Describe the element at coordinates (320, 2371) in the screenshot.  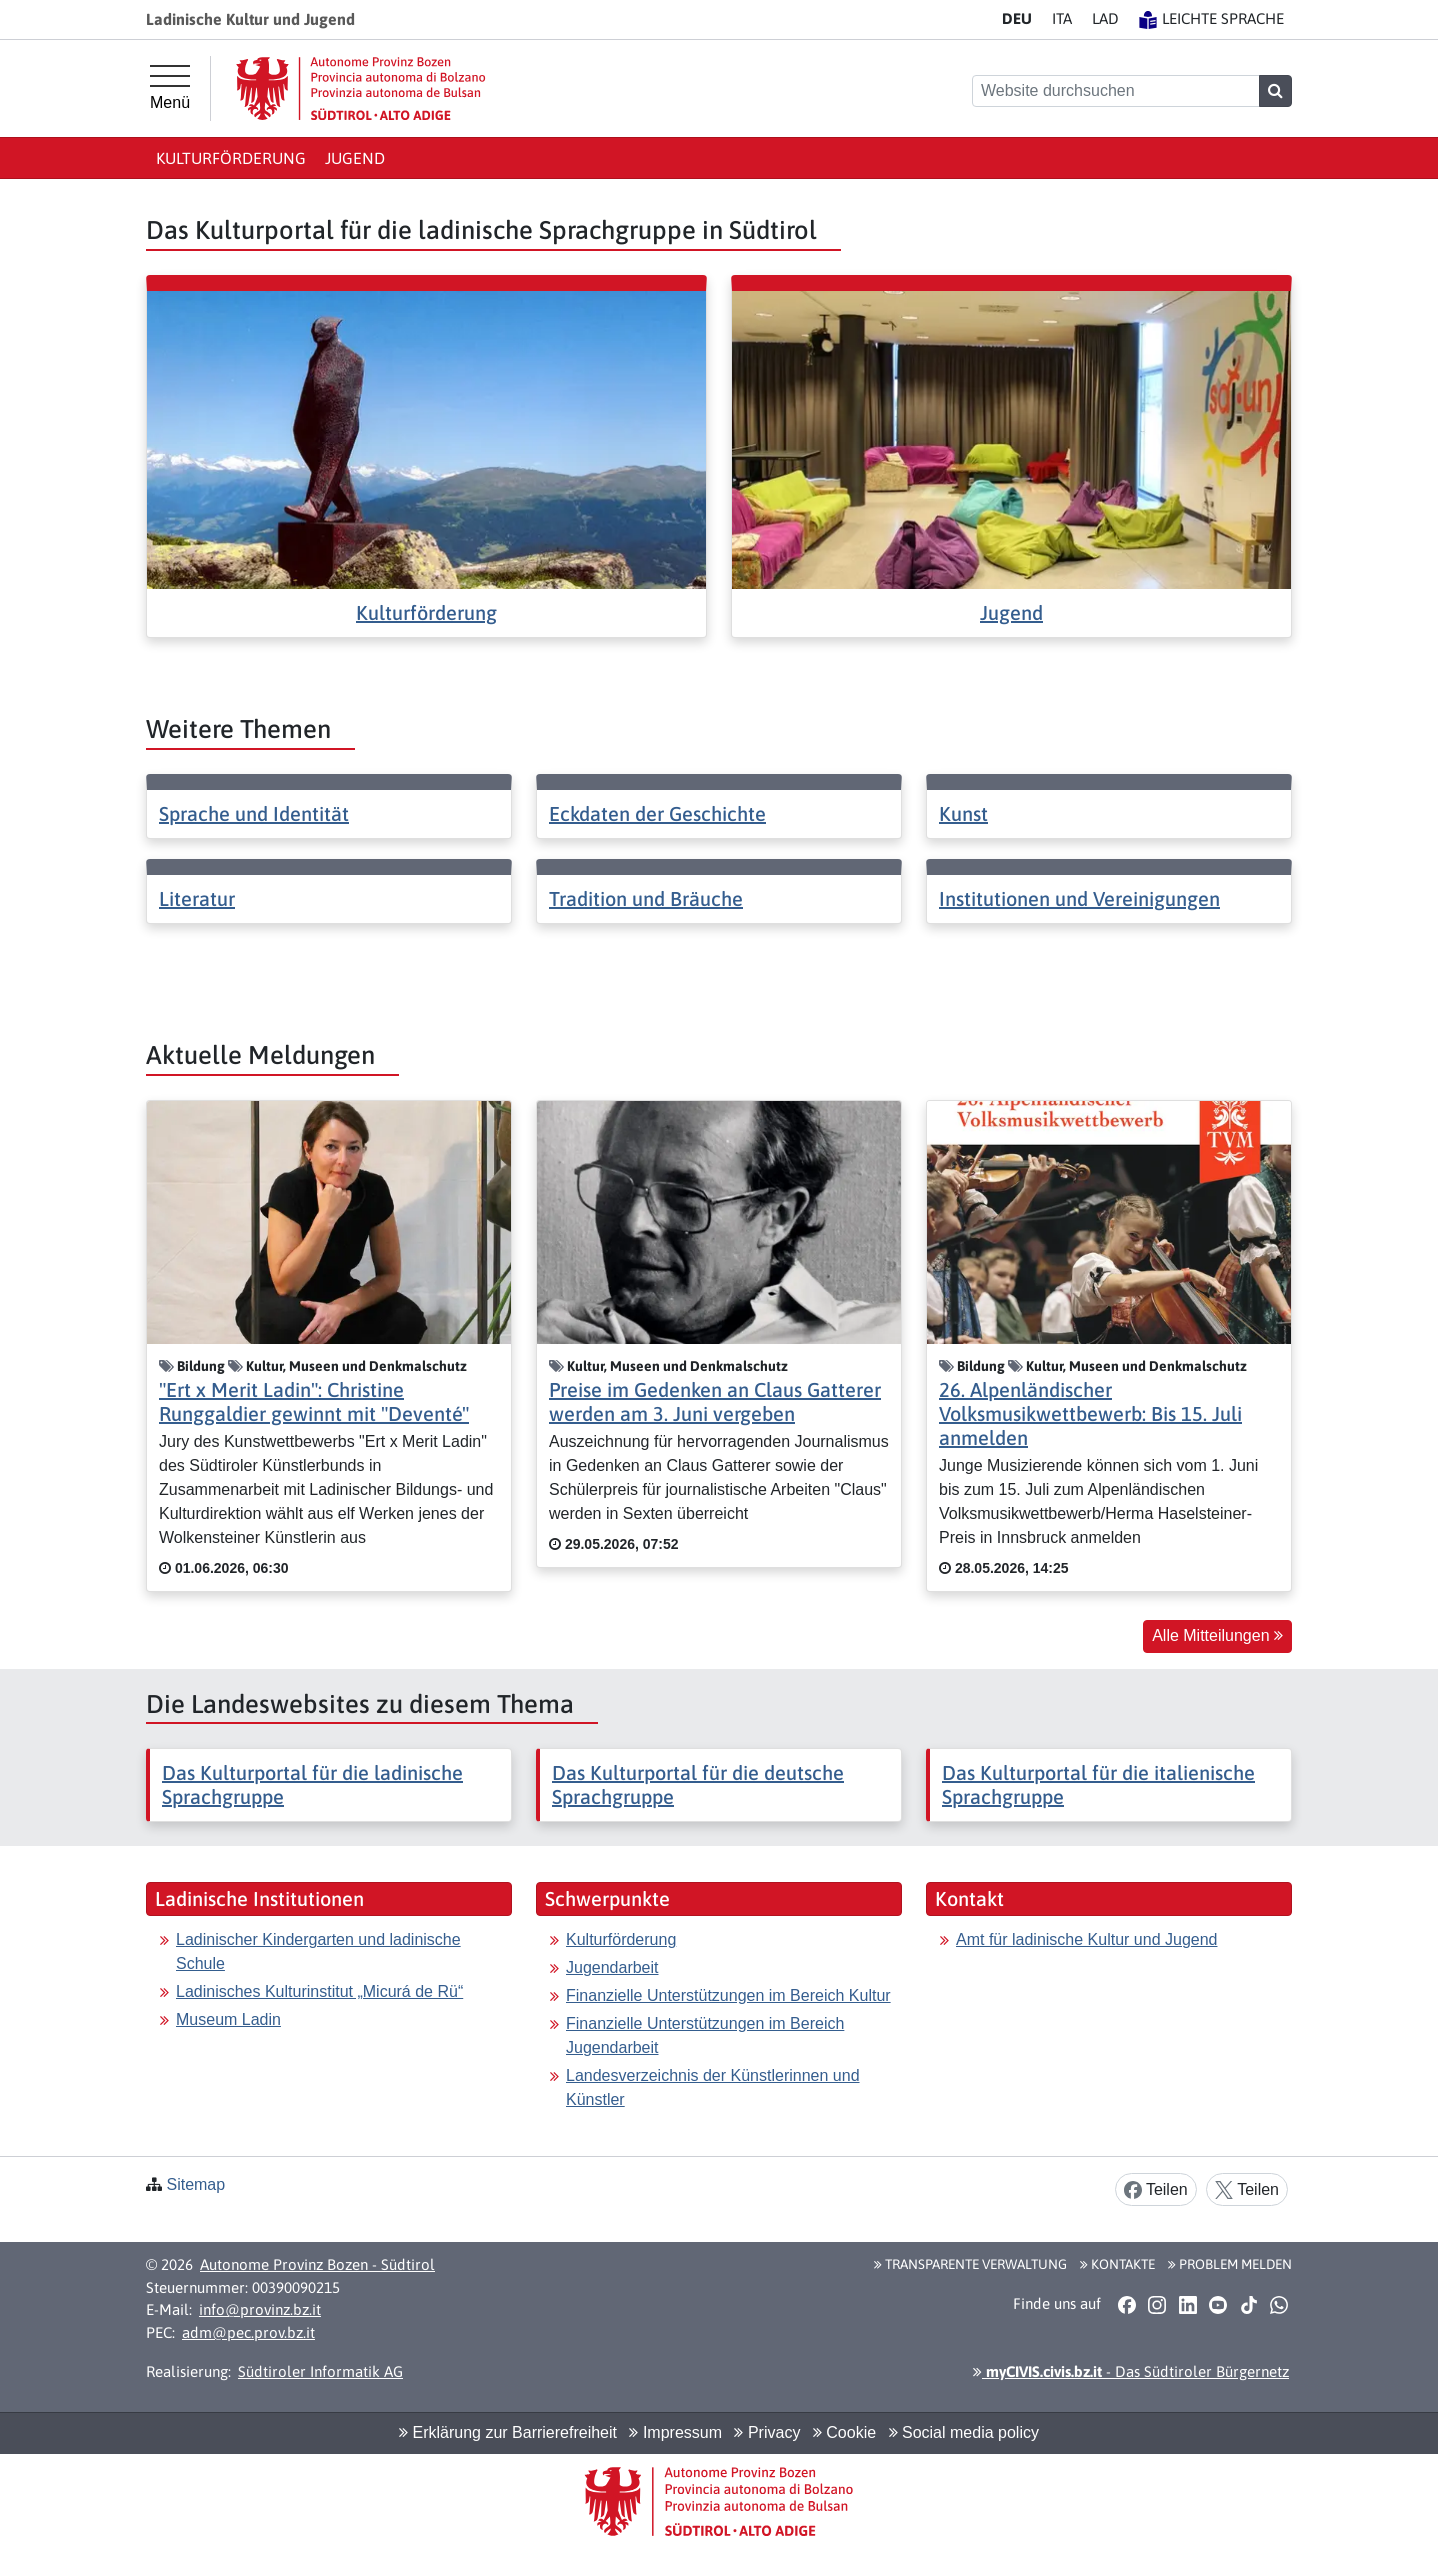
I see `Südtiroler Informatik AG` at that location.